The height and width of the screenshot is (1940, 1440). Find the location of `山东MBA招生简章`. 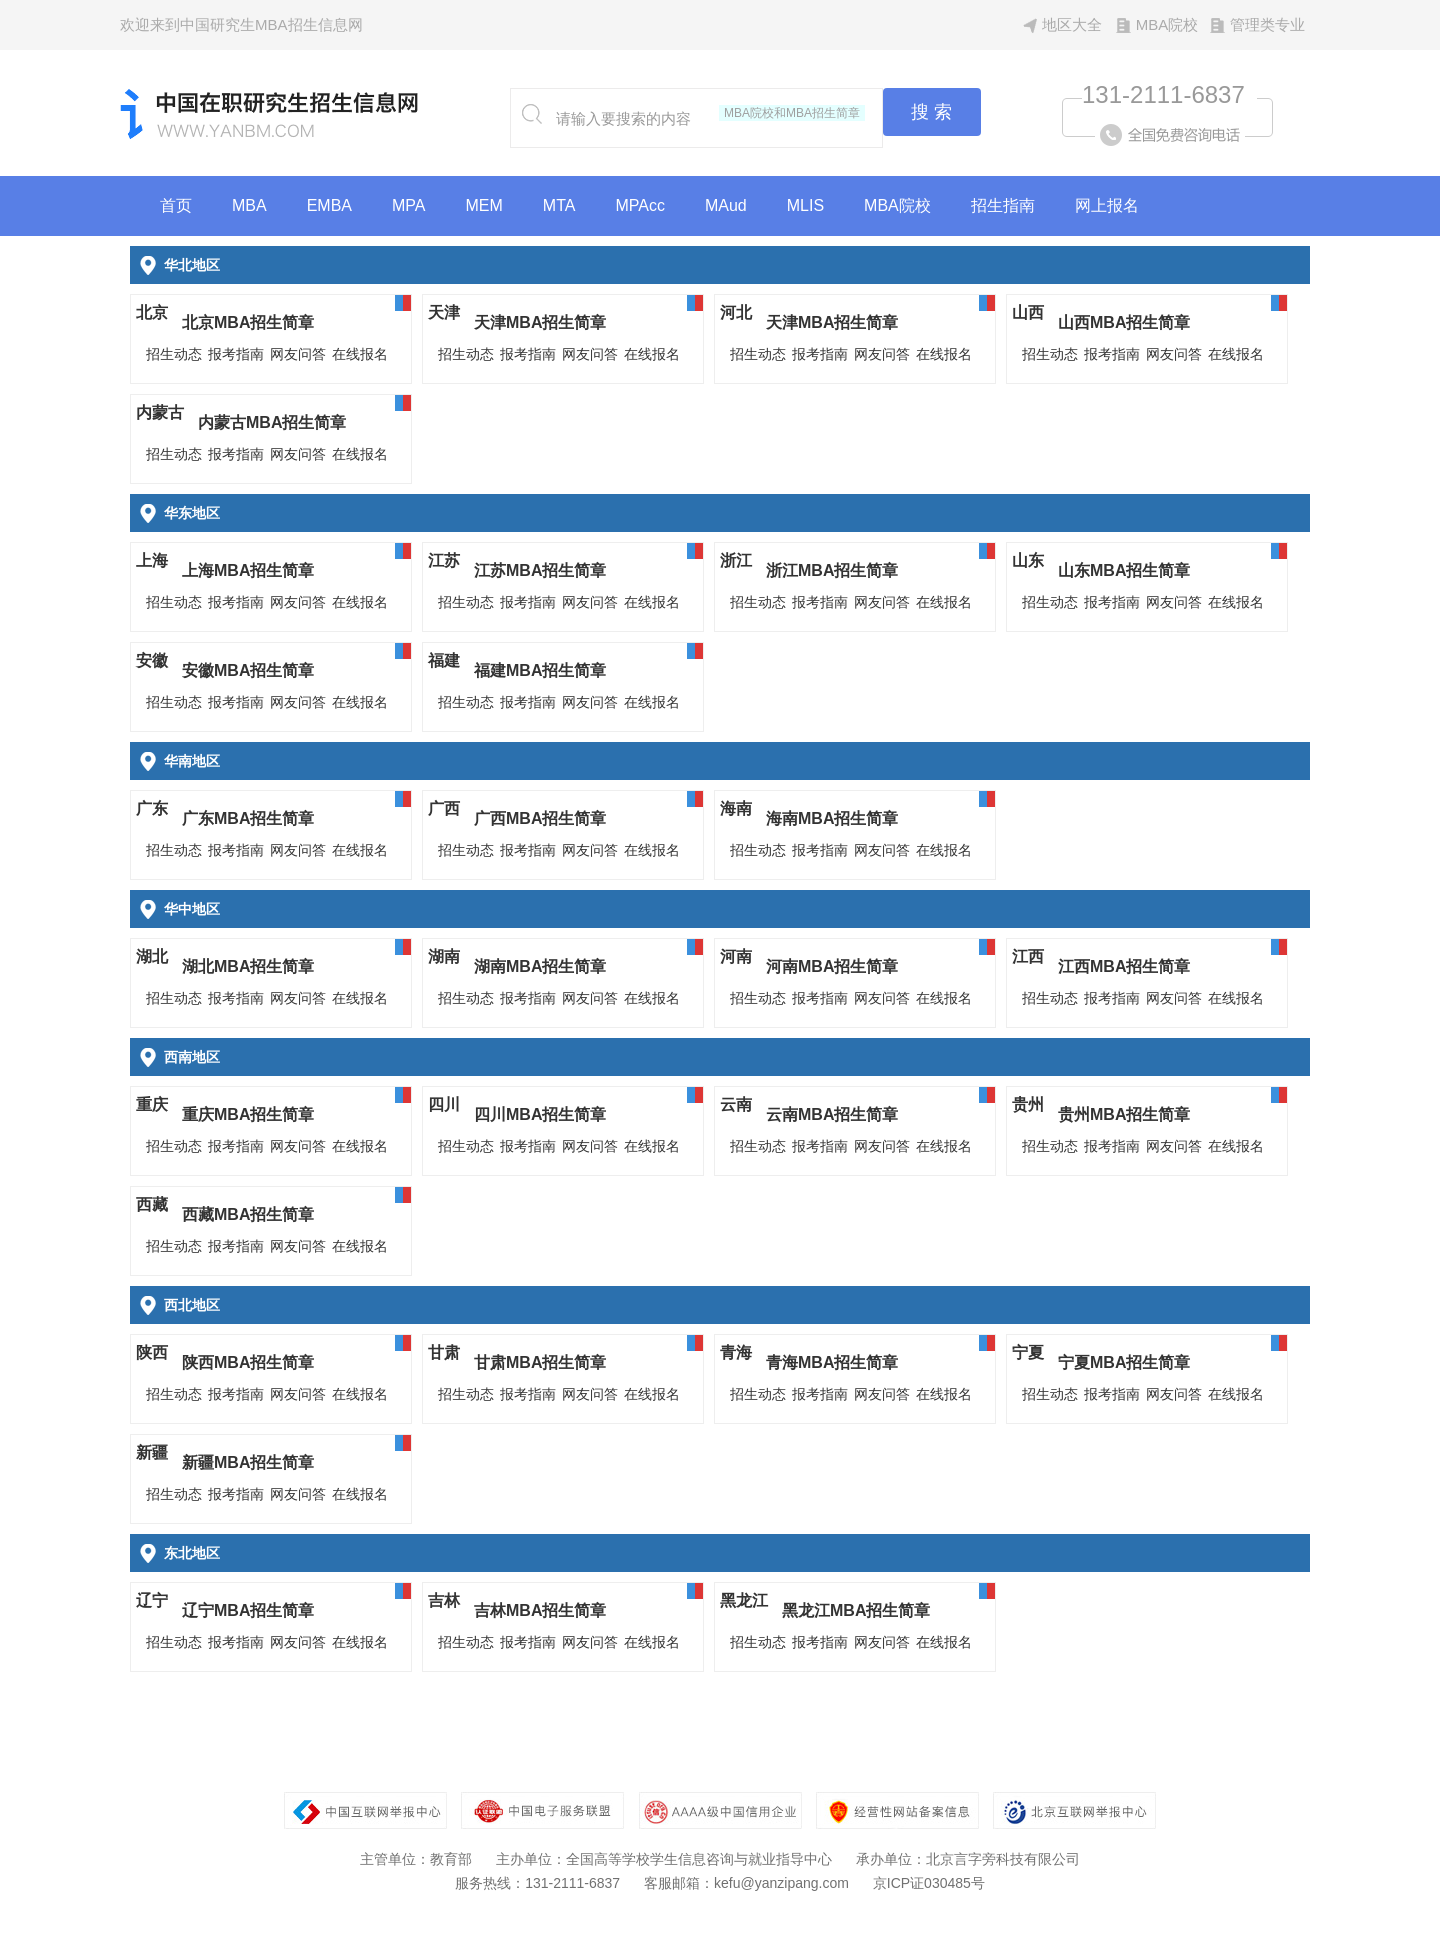

山东MBA招生简章 is located at coordinates (1124, 570).